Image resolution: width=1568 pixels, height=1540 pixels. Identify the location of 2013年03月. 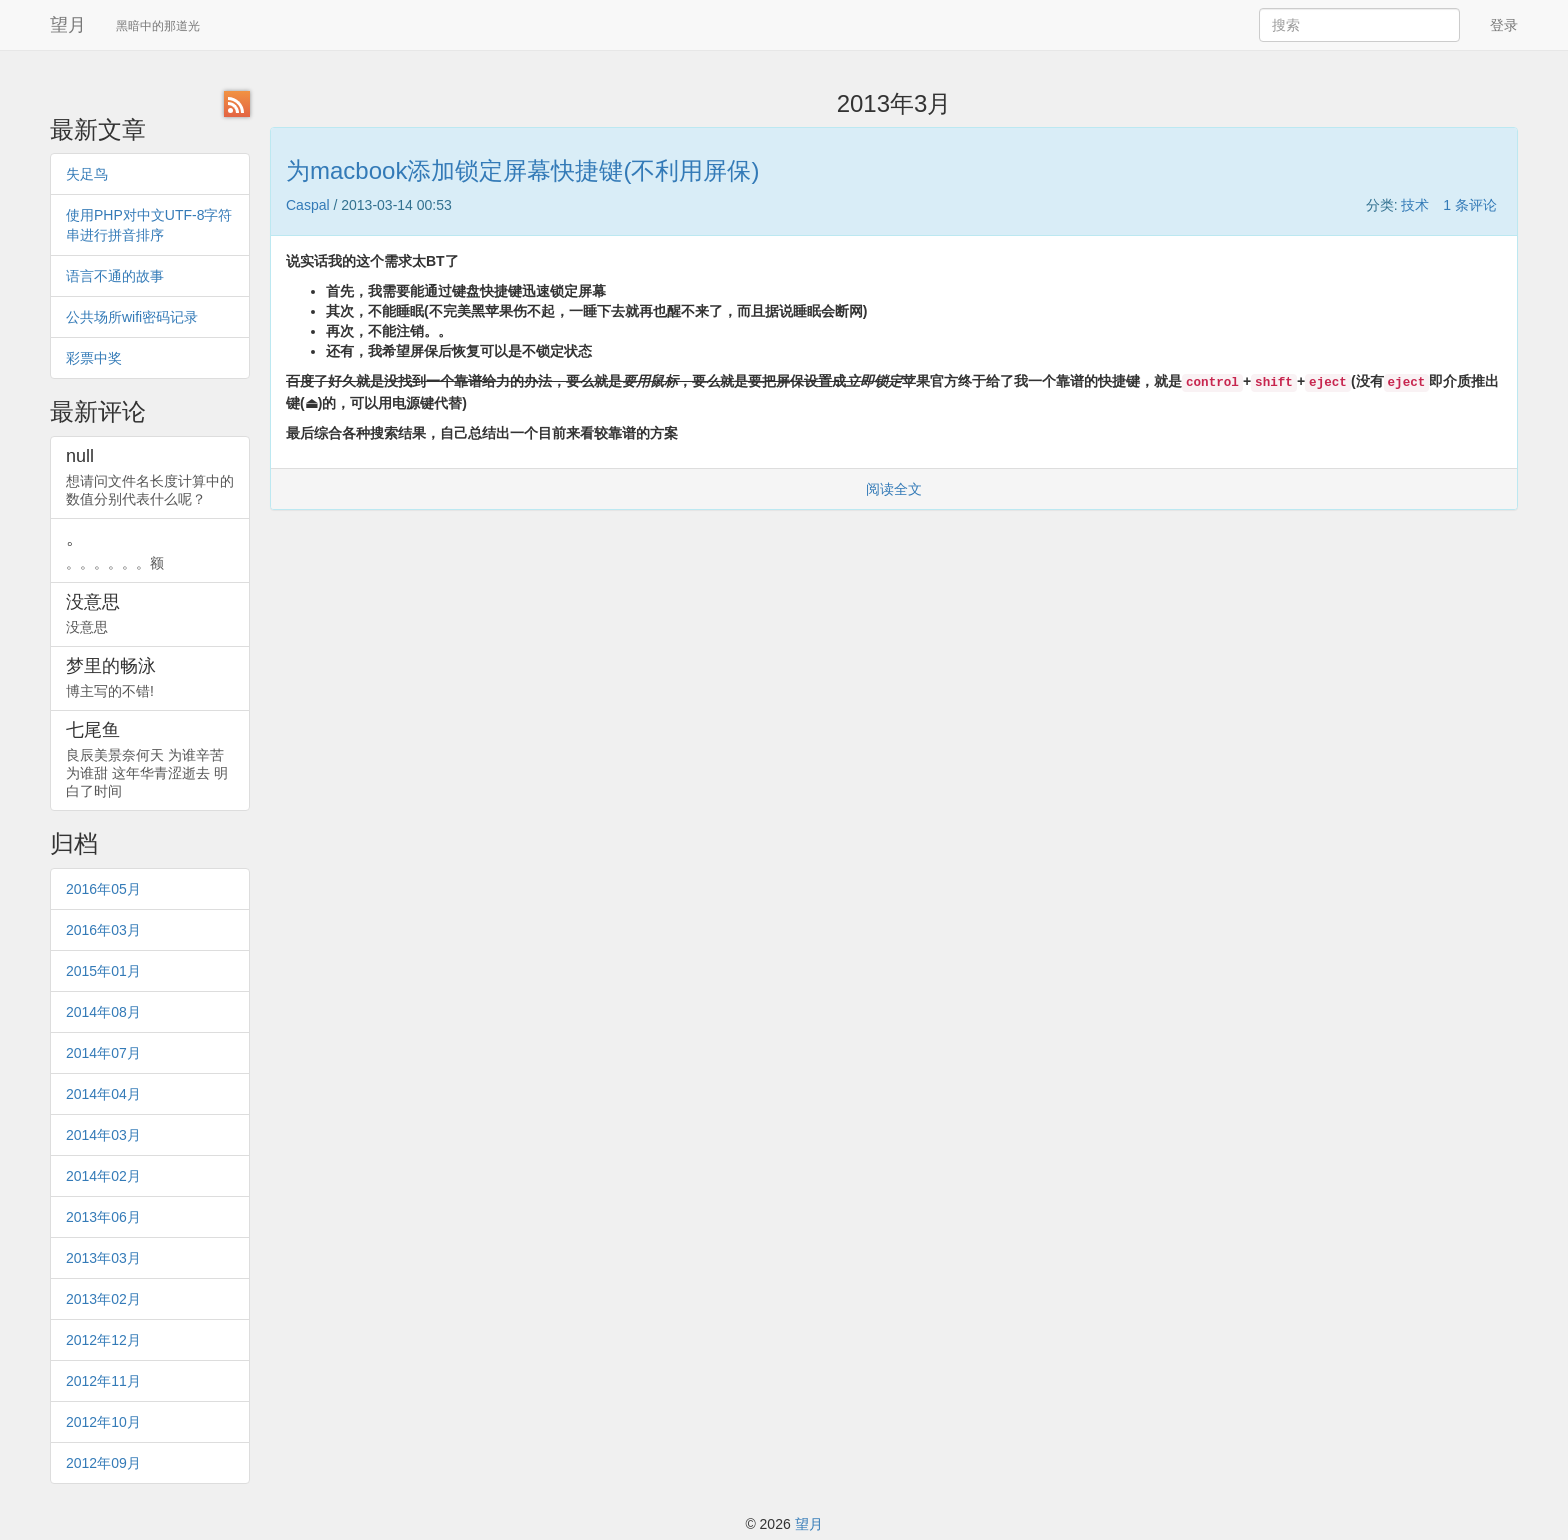
(103, 1258).